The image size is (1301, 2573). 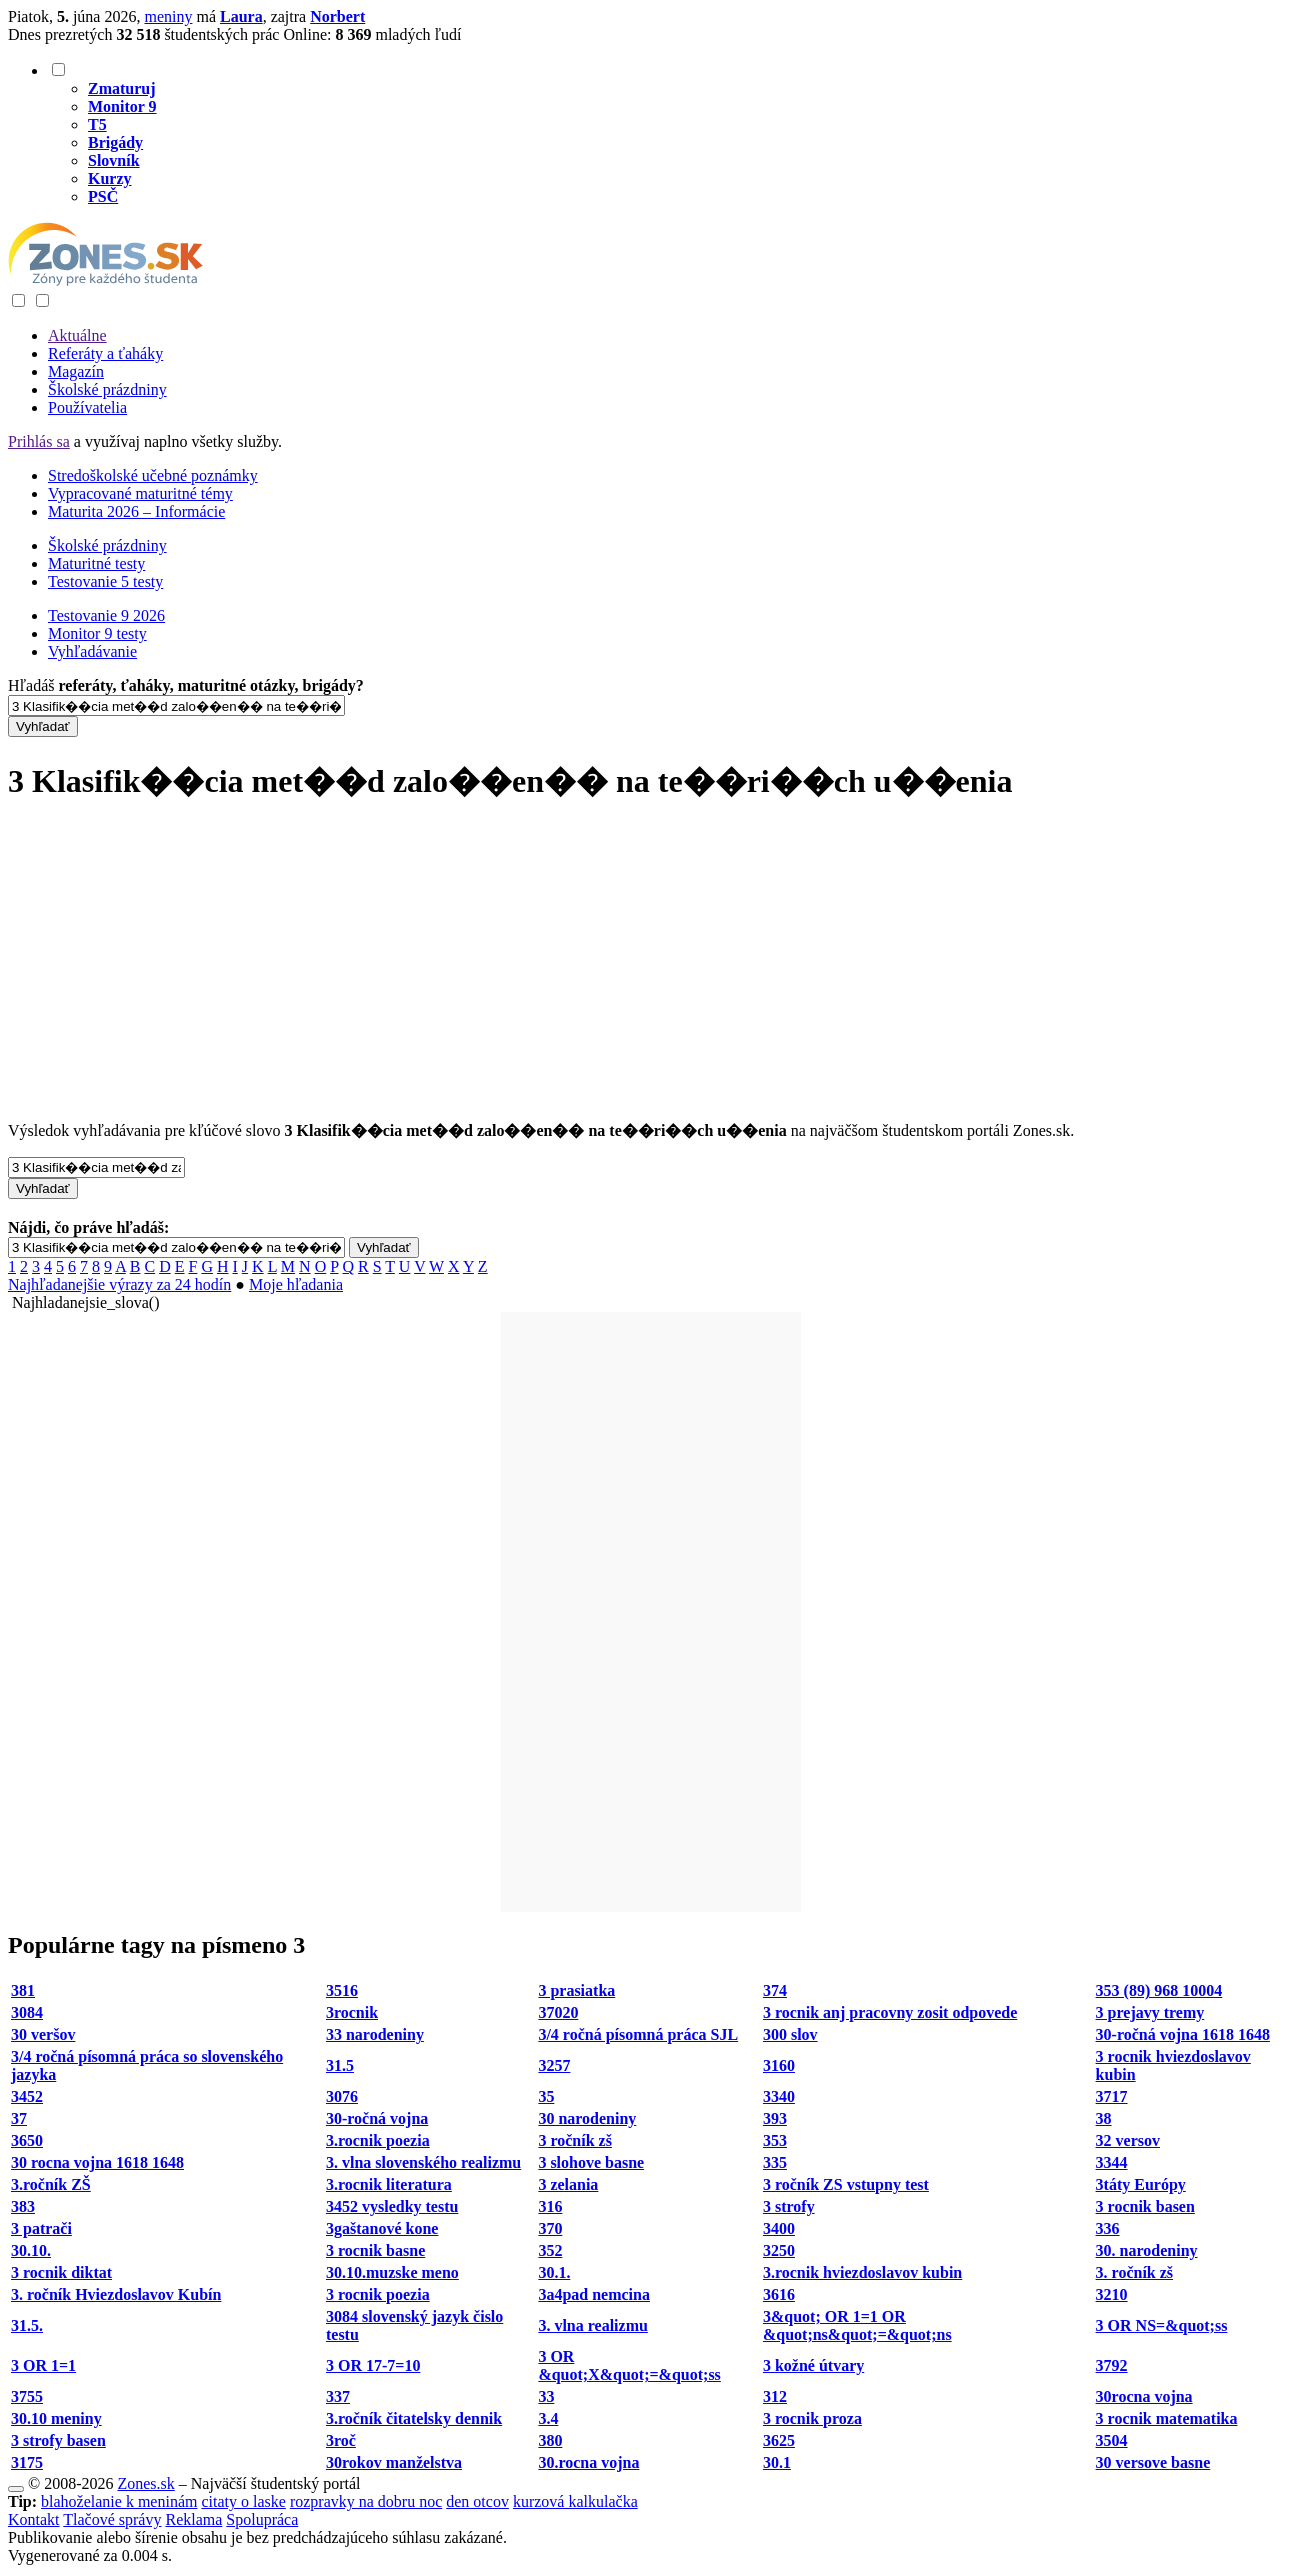 I want to click on Maturitné testy, so click(x=96, y=563).